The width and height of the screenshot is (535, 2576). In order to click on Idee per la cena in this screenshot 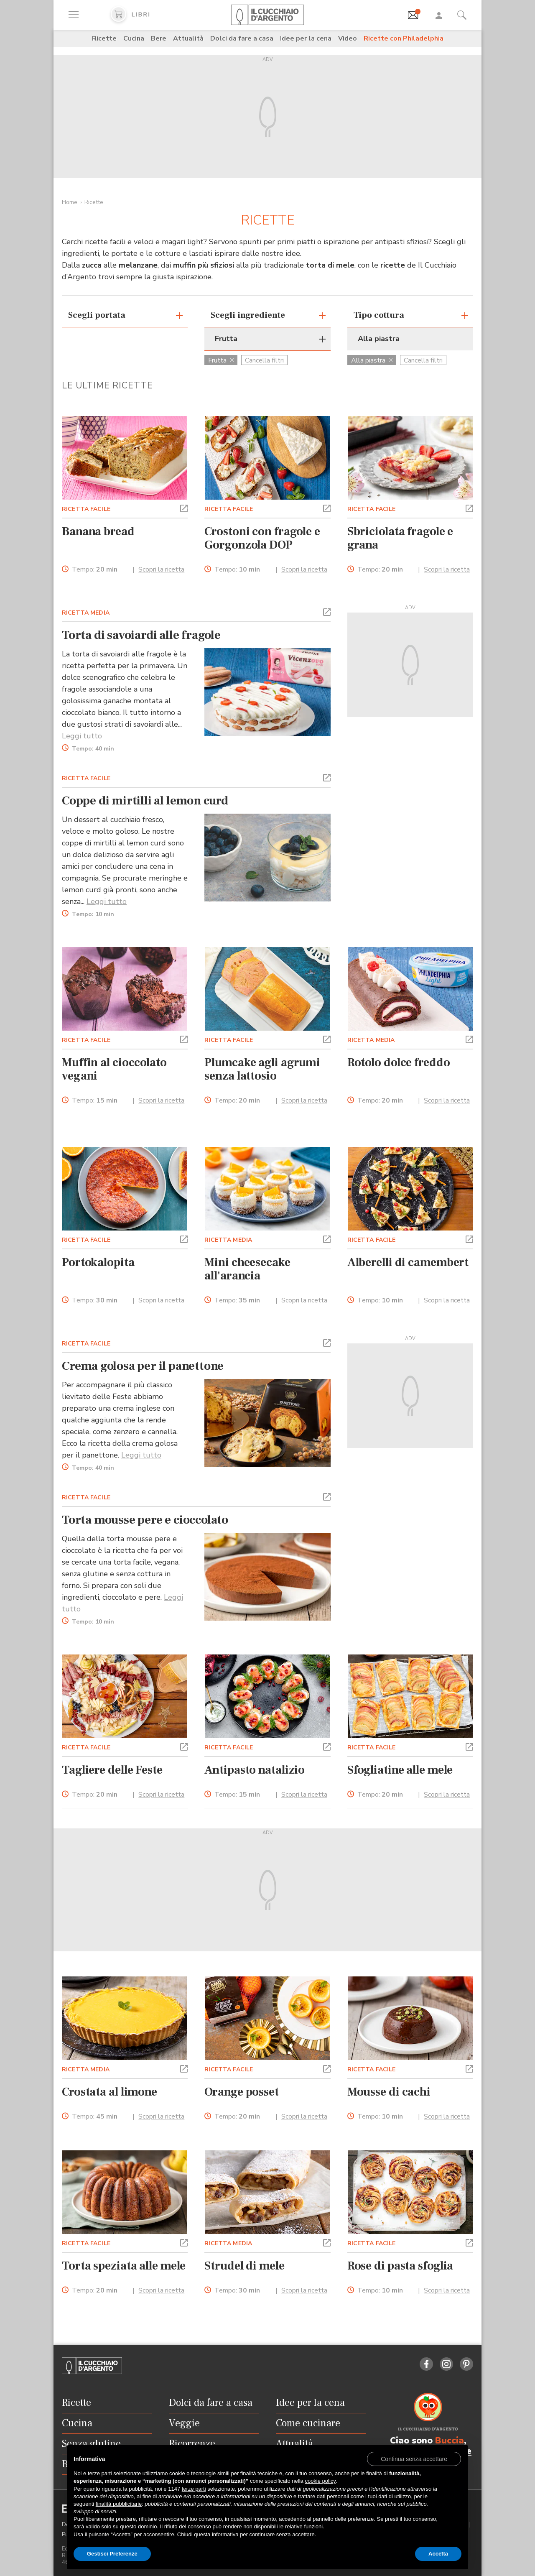, I will do `click(305, 38)`.